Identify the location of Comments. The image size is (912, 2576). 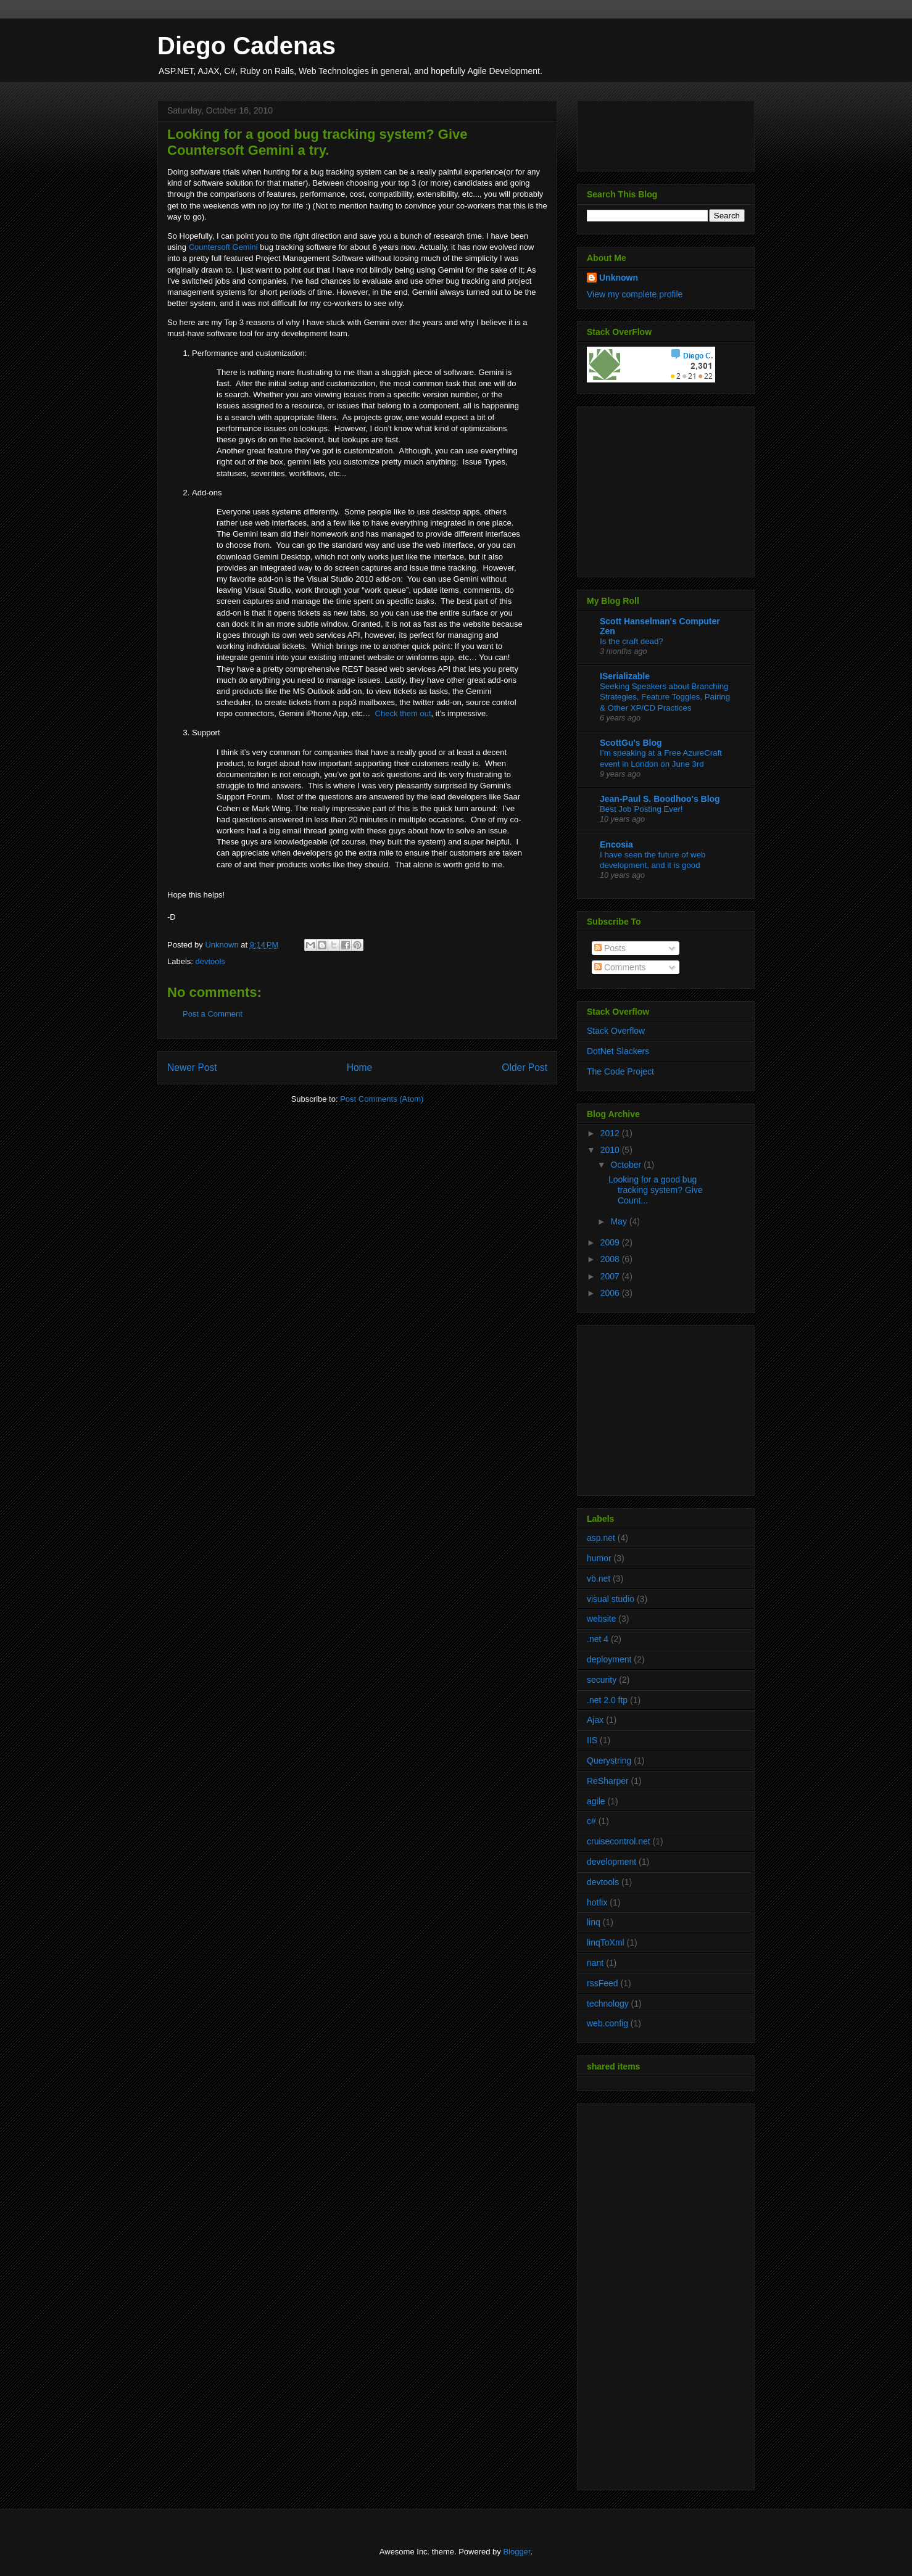
(620, 967).